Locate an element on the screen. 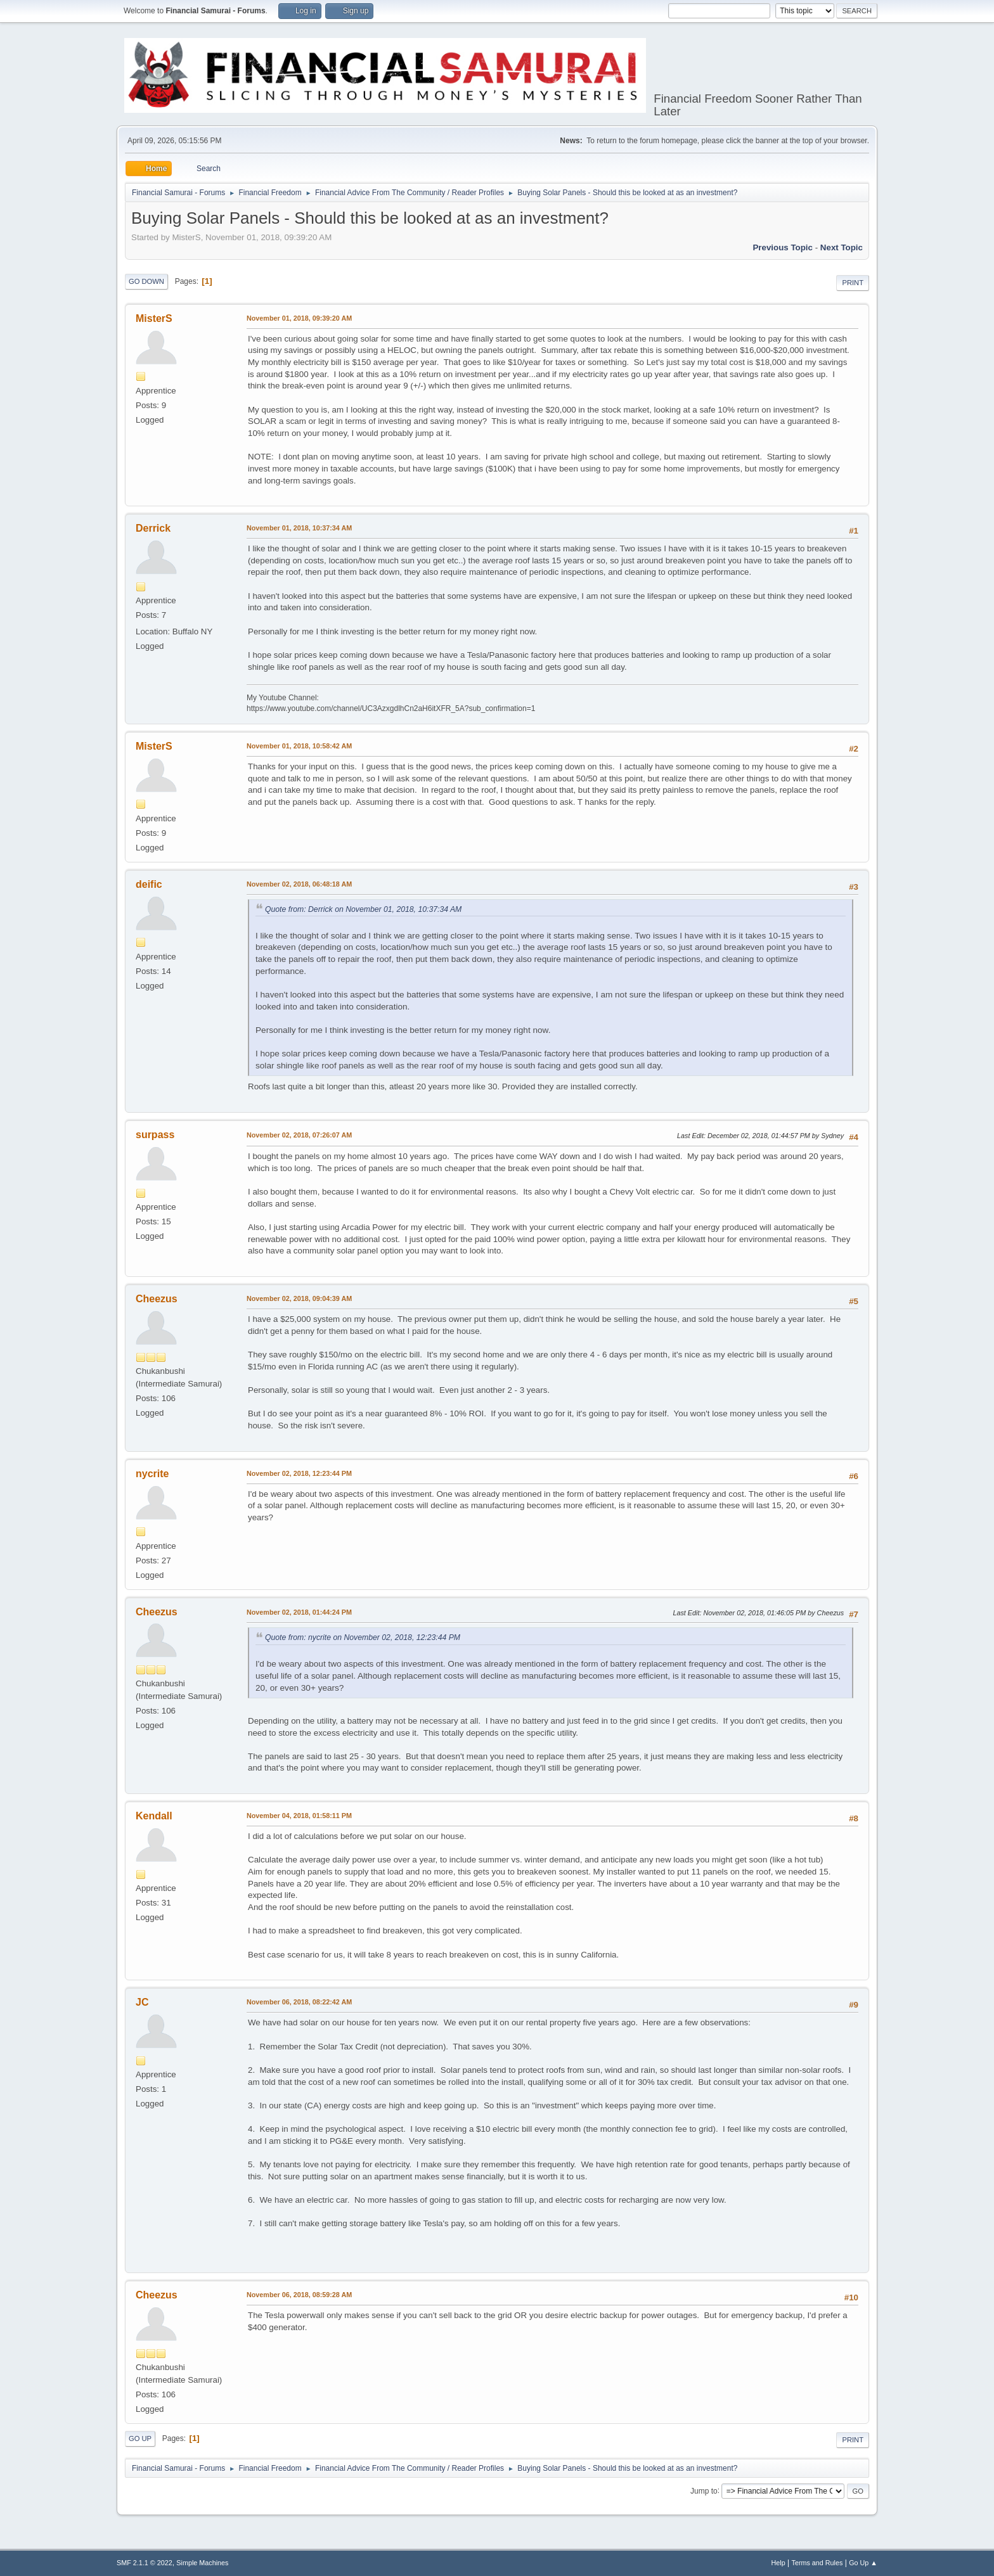 The height and width of the screenshot is (2576, 994). November 04, 2018, 01:58:11 PM is located at coordinates (299, 1815).